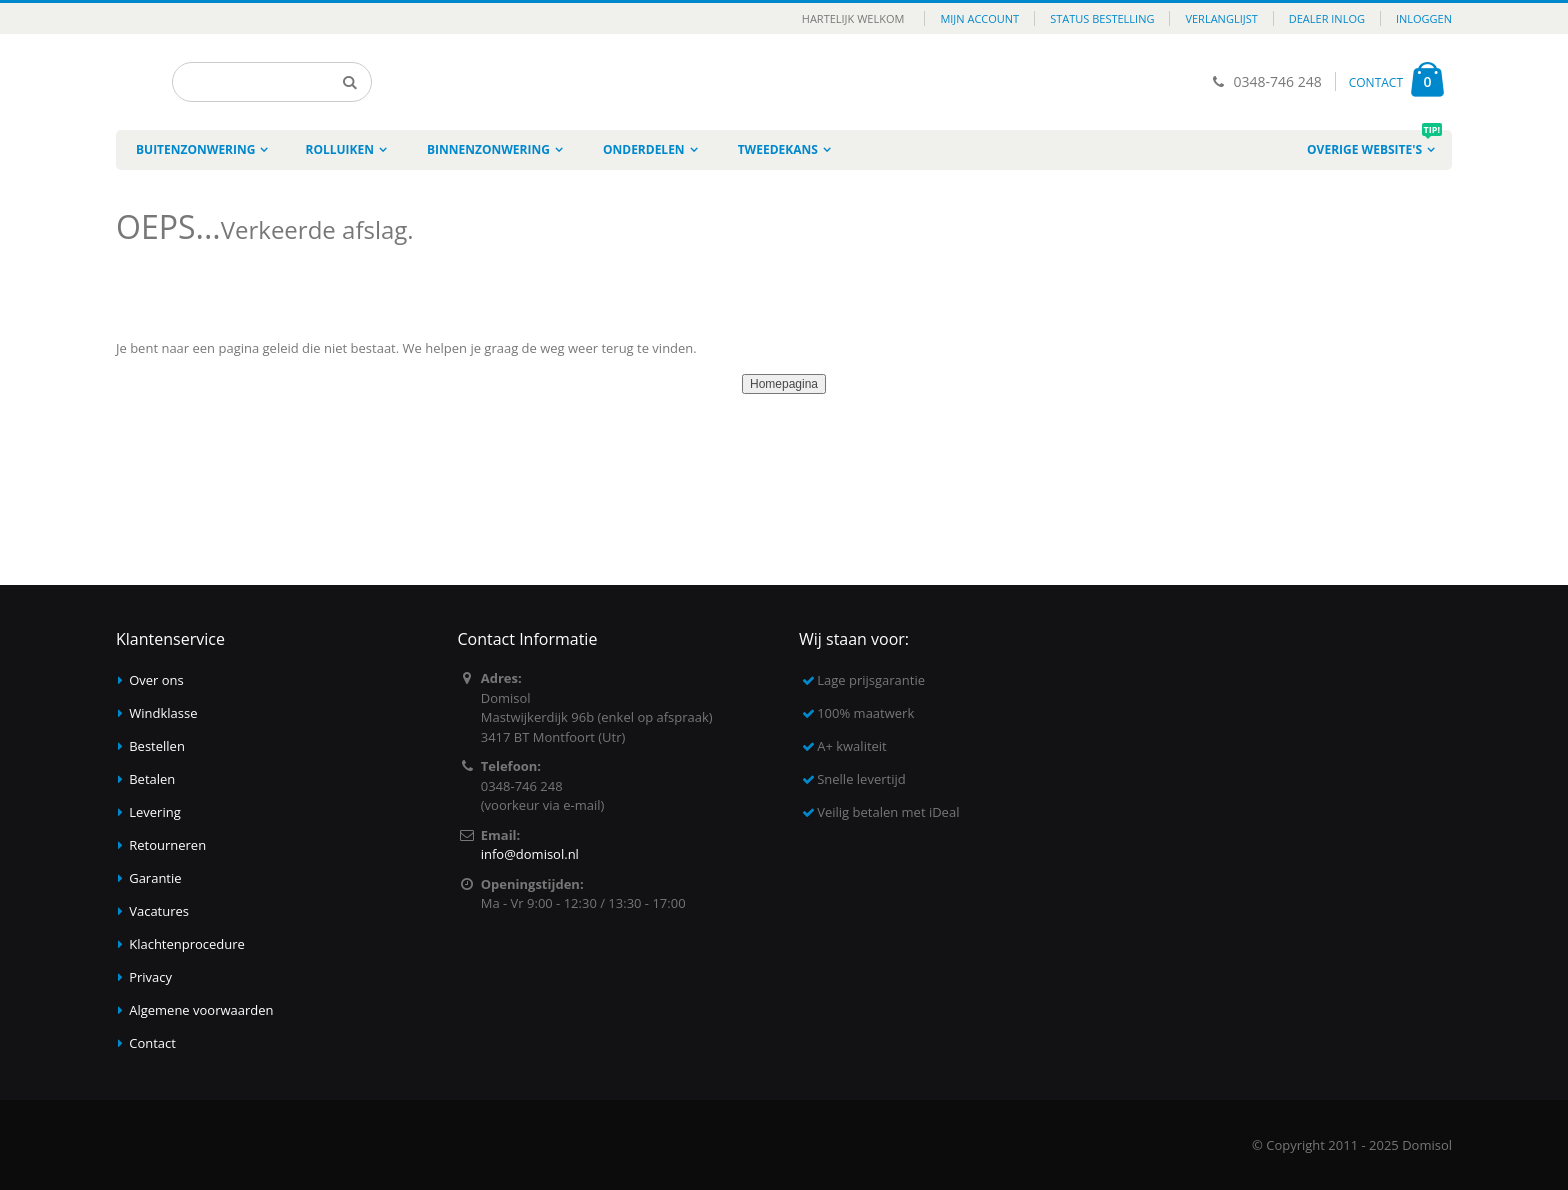  Describe the element at coordinates (195, 149) in the screenshot. I see `Buitenzonwering` at that location.